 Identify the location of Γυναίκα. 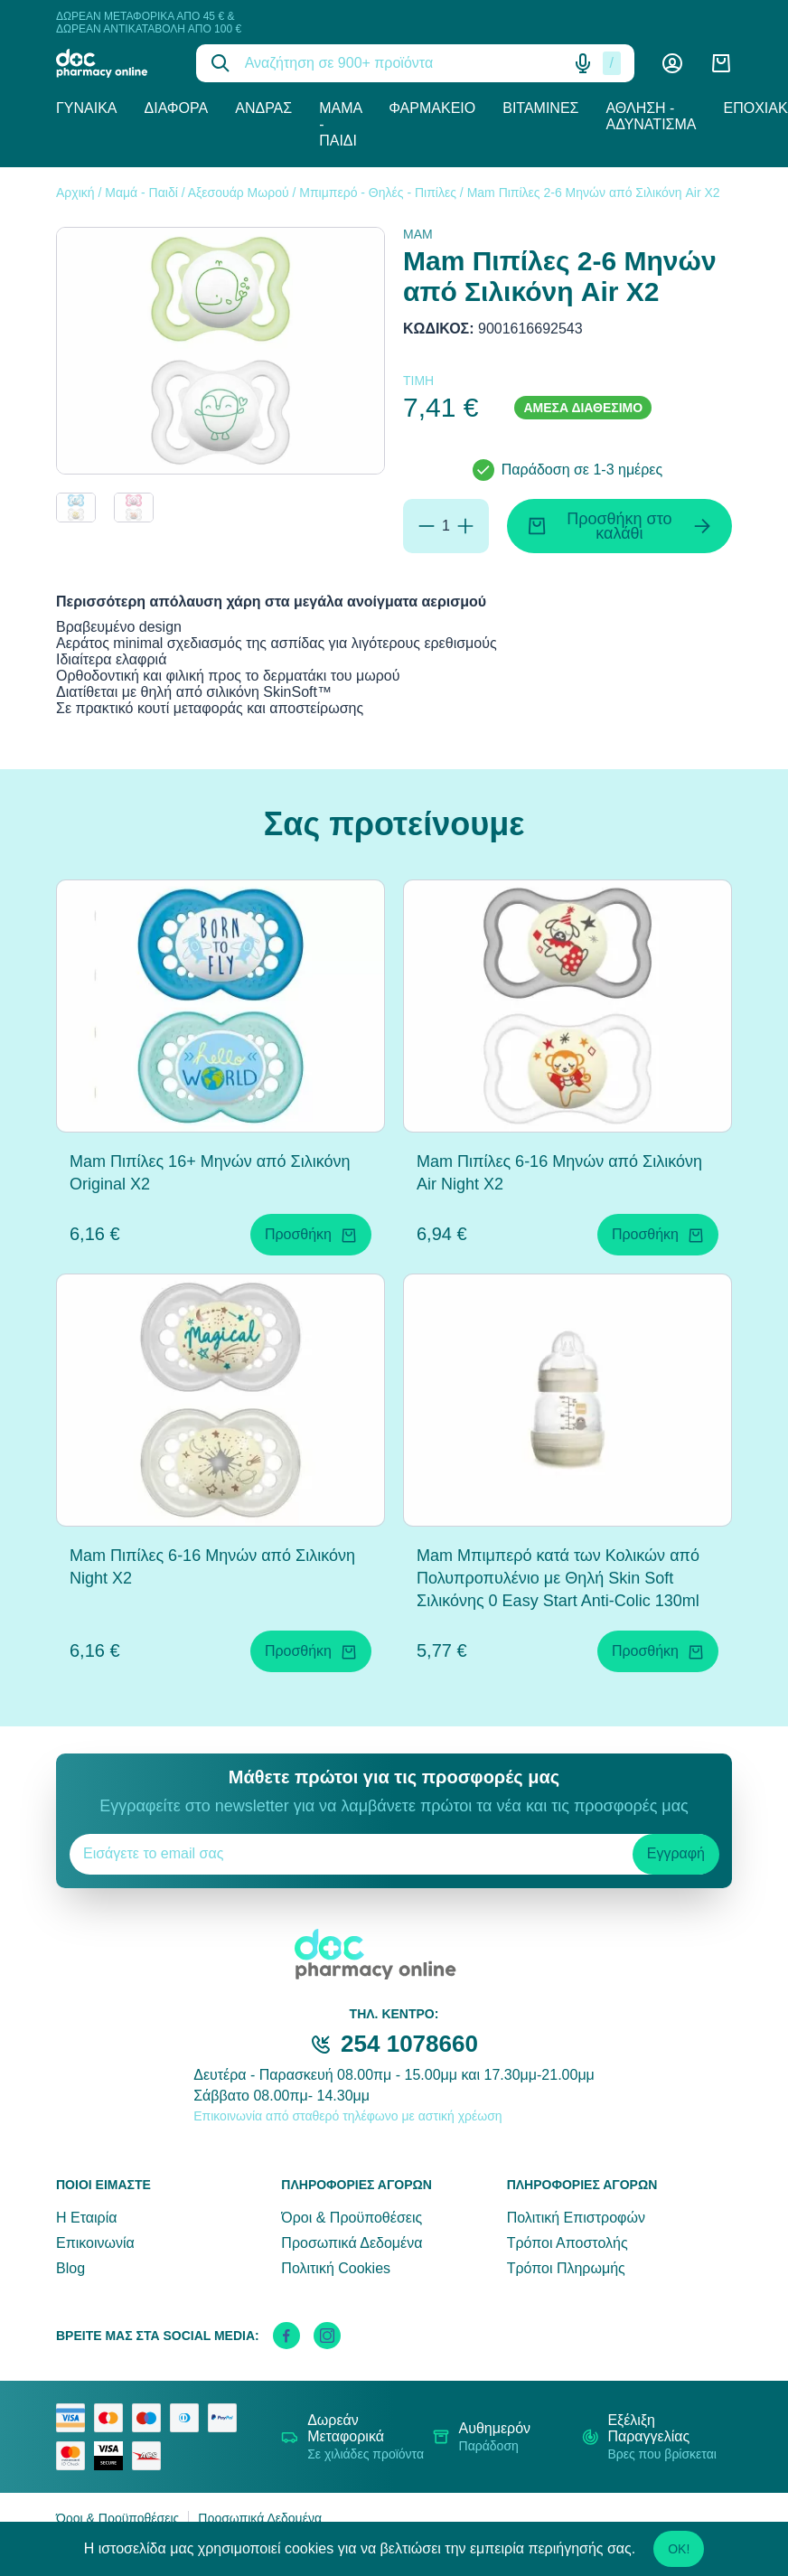
(86, 108).